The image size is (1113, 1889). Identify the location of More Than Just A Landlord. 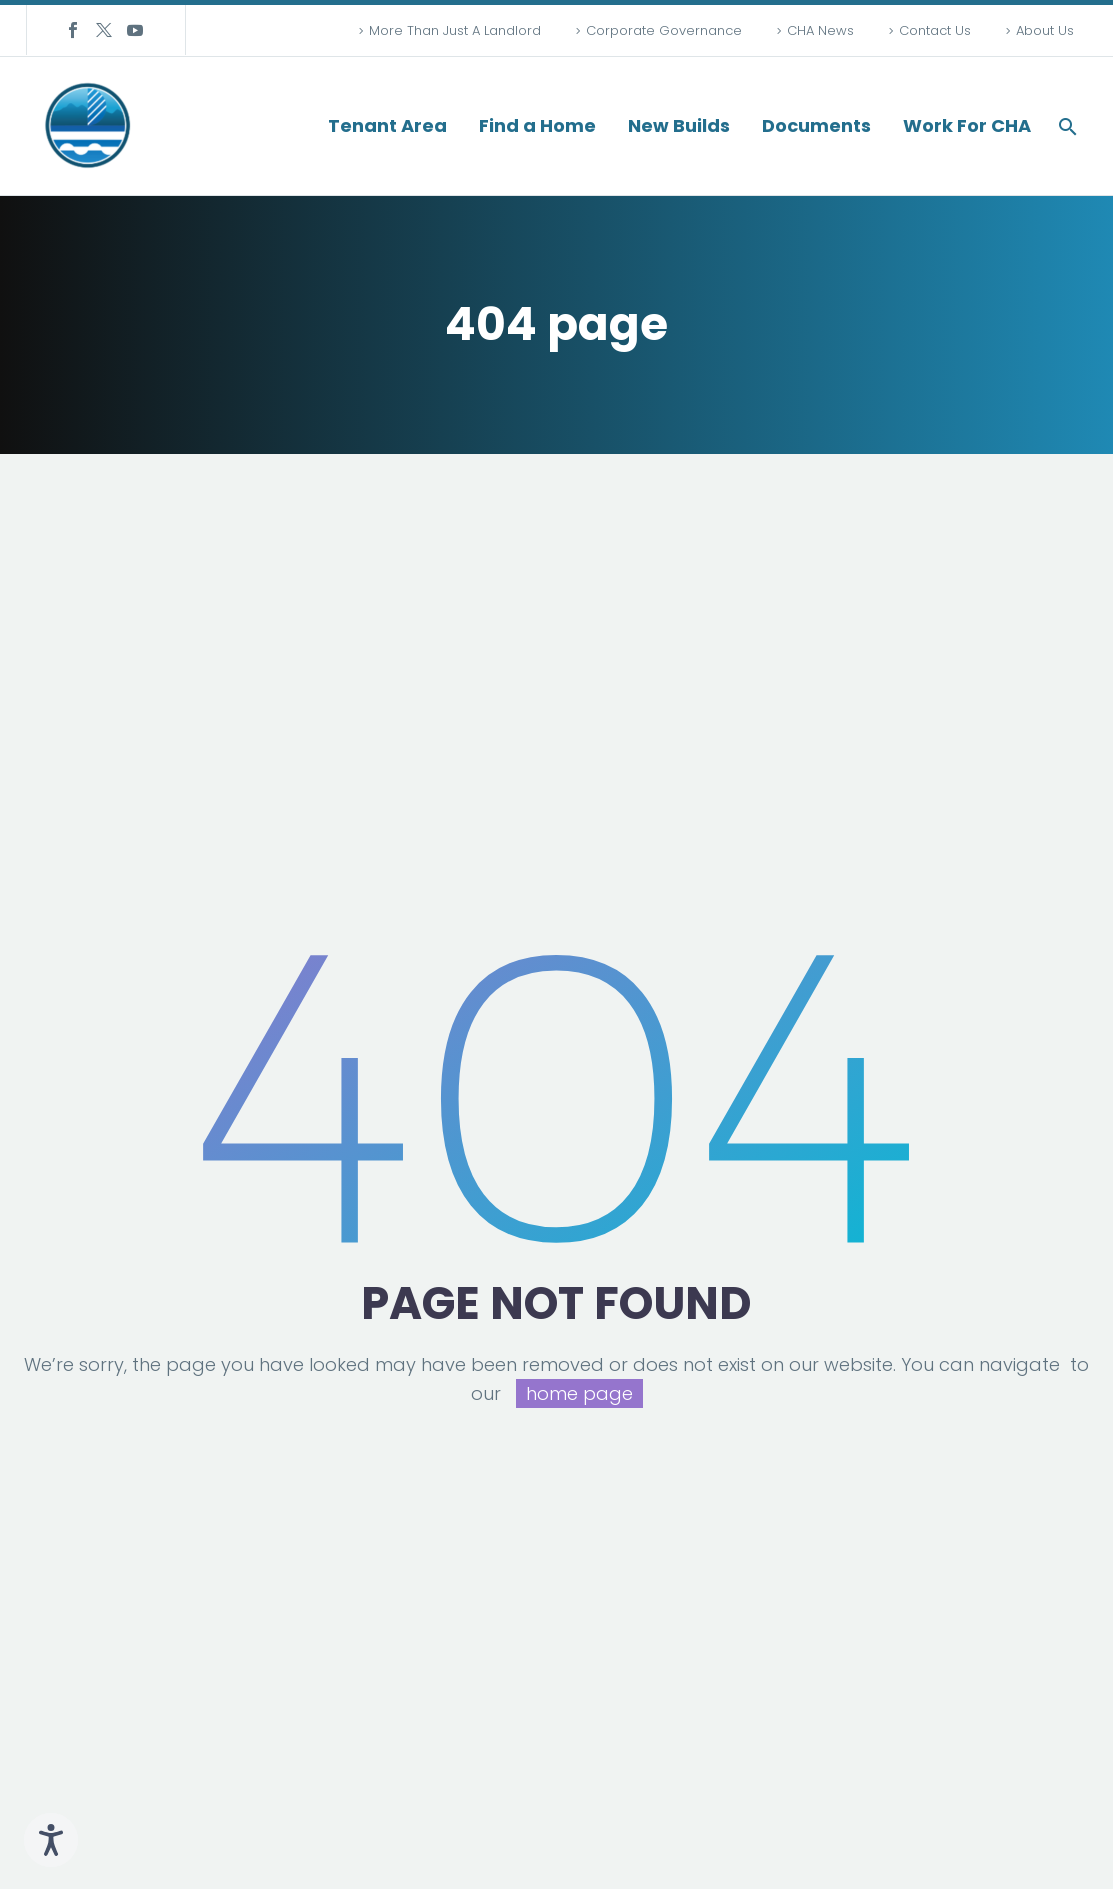
(455, 30).